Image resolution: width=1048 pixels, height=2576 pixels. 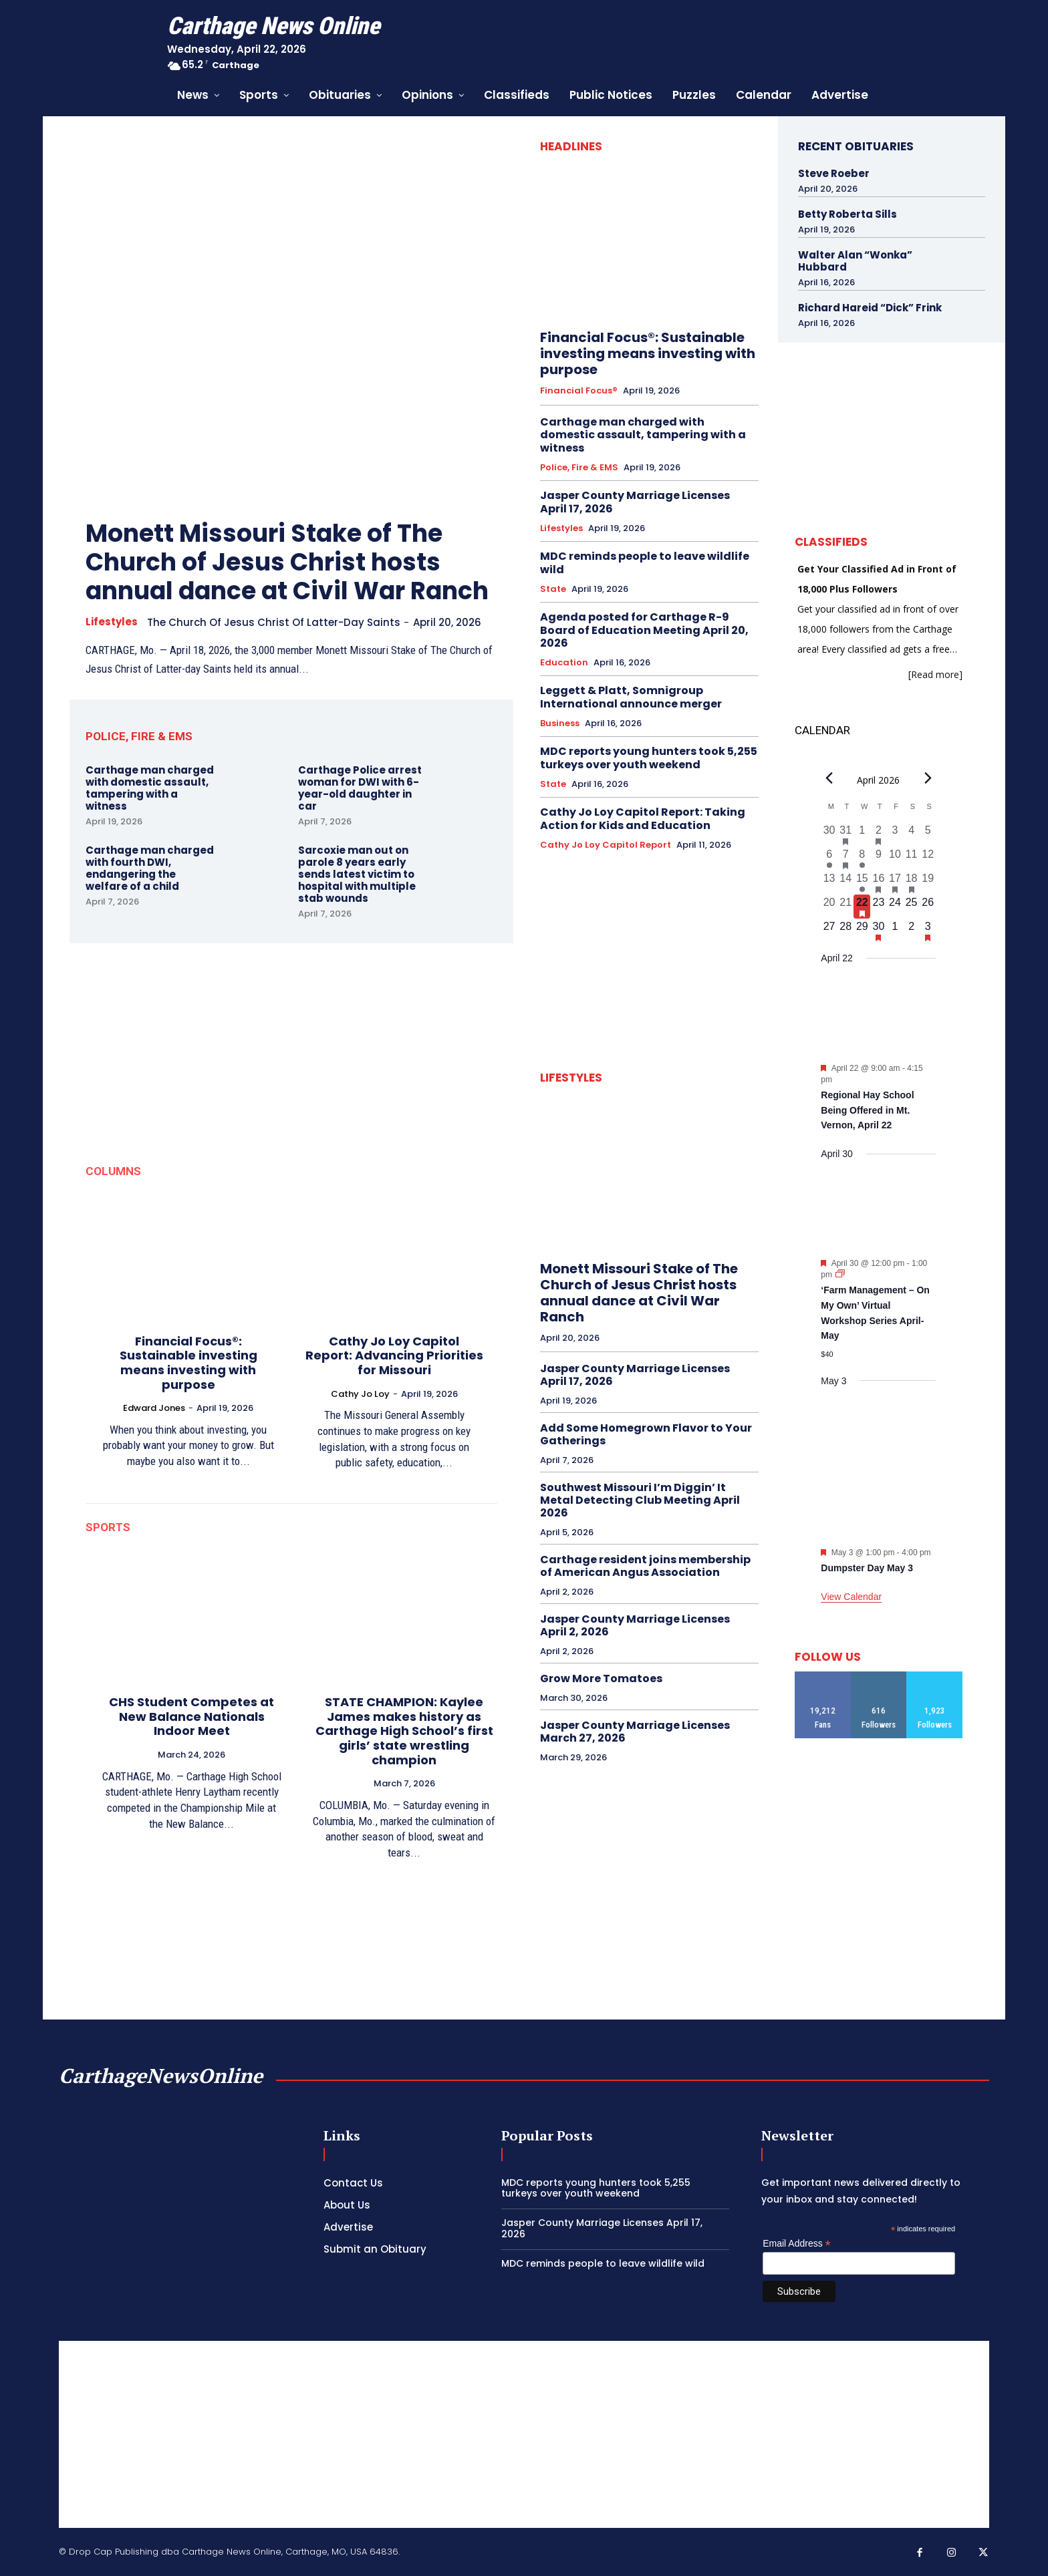 What do you see at coordinates (862, 931) in the screenshot?
I see `[April 29, 0 events, upcoming day]` at bounding box center [862, 931].